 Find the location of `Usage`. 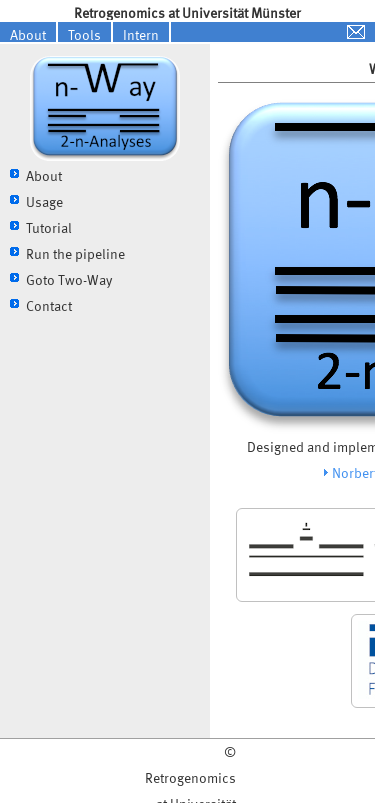

Usage is located at coordinates (44, 201).